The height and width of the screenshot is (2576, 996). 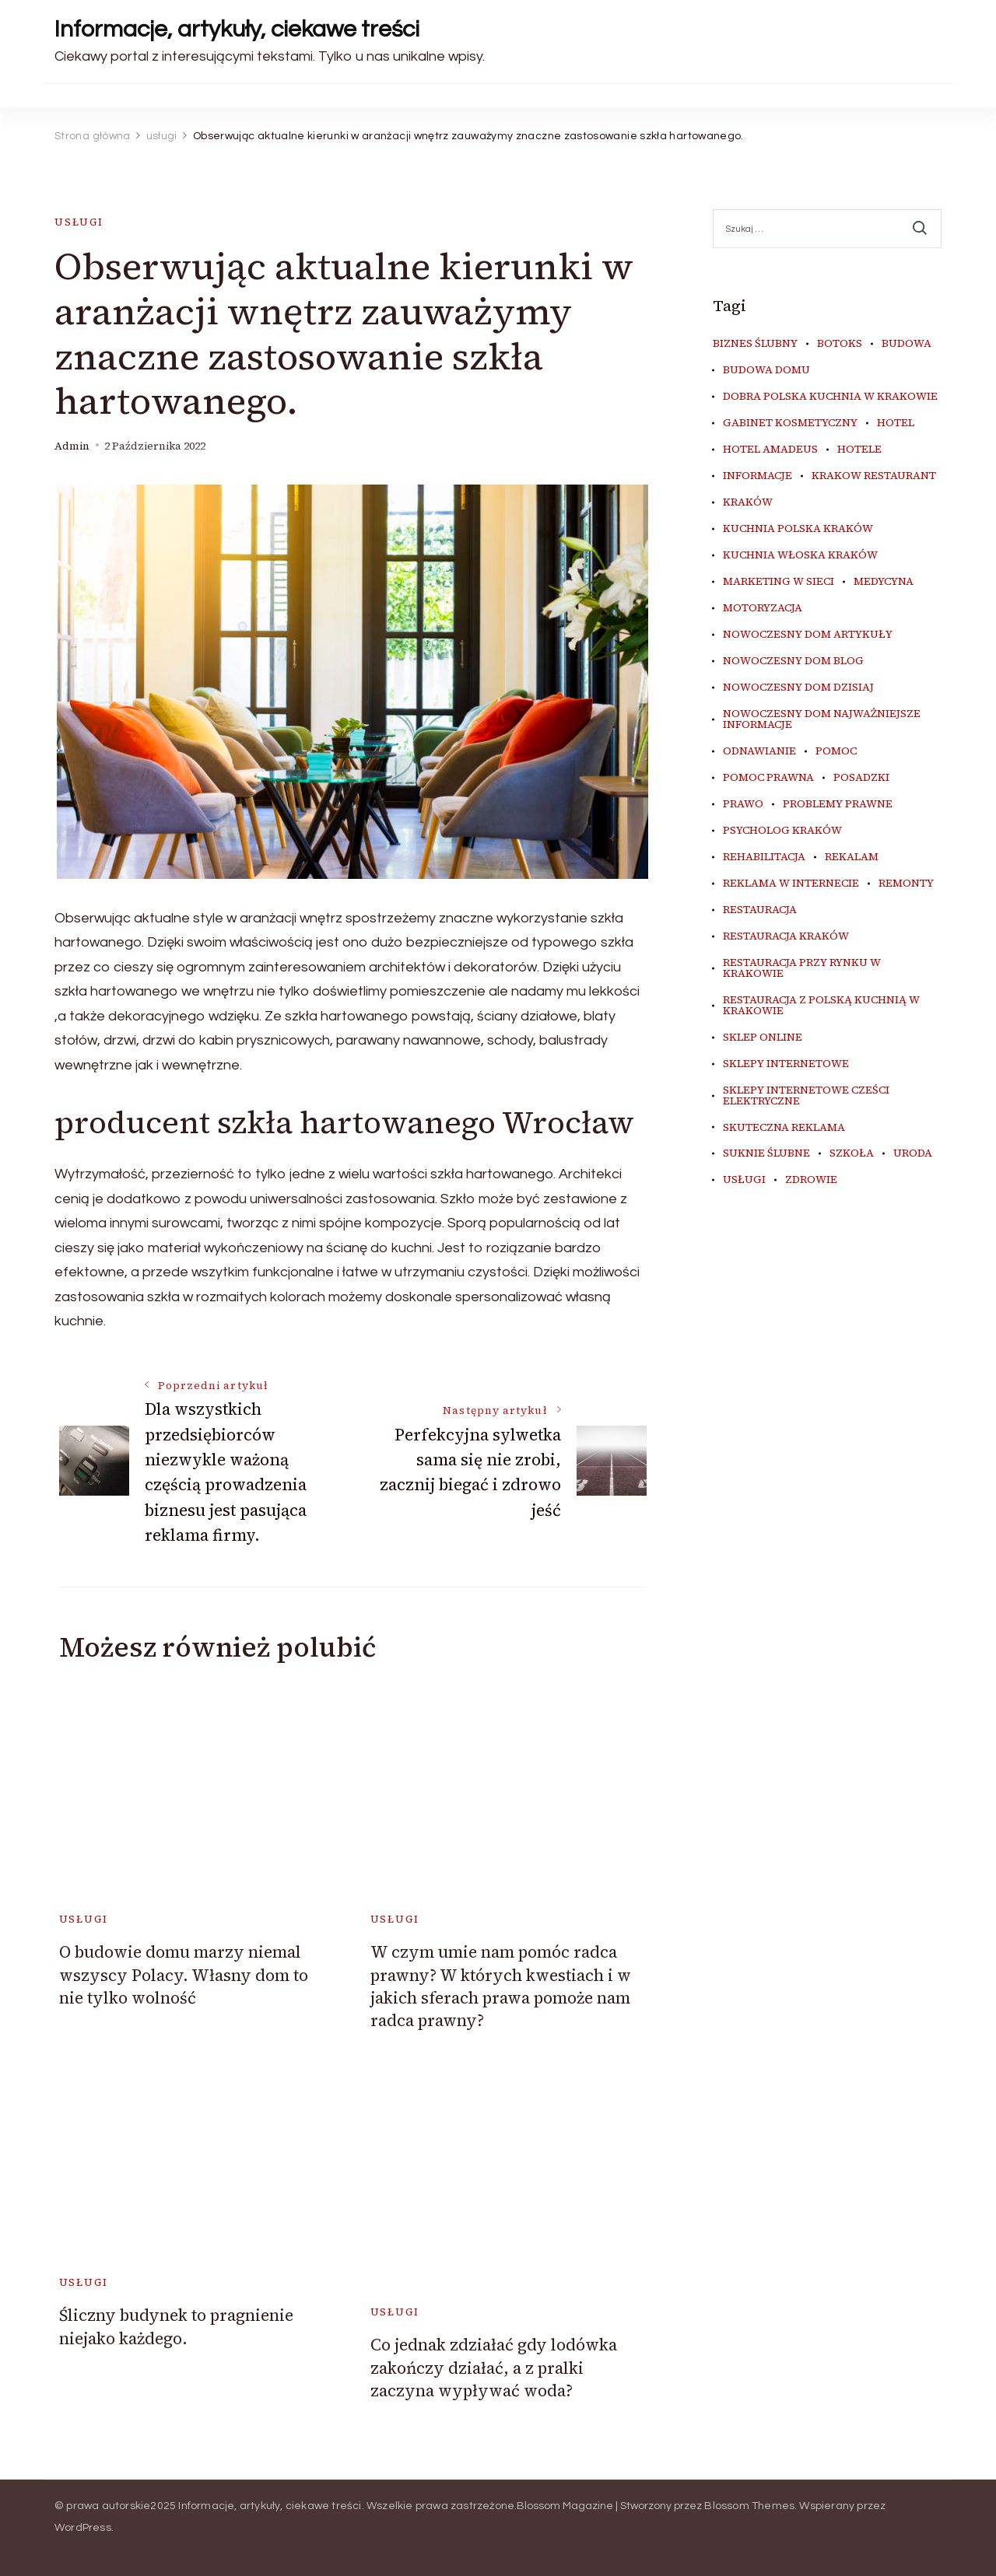 What do you see at coordinates (236, 29) in the screenshot?
I see `Informacje, artykuły, ciekawe treści` at bounding box center [236, 29].